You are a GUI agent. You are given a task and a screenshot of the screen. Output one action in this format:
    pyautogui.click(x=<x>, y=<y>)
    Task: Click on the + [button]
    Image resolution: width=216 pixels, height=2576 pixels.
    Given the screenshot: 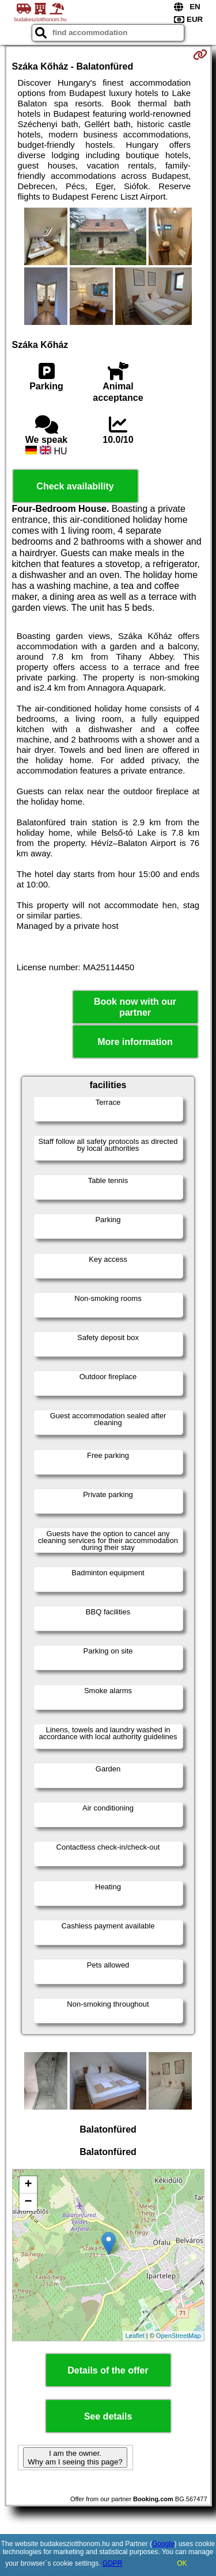 What is the action you would take?
    pyautogui.click(x=28, y=2185)
    